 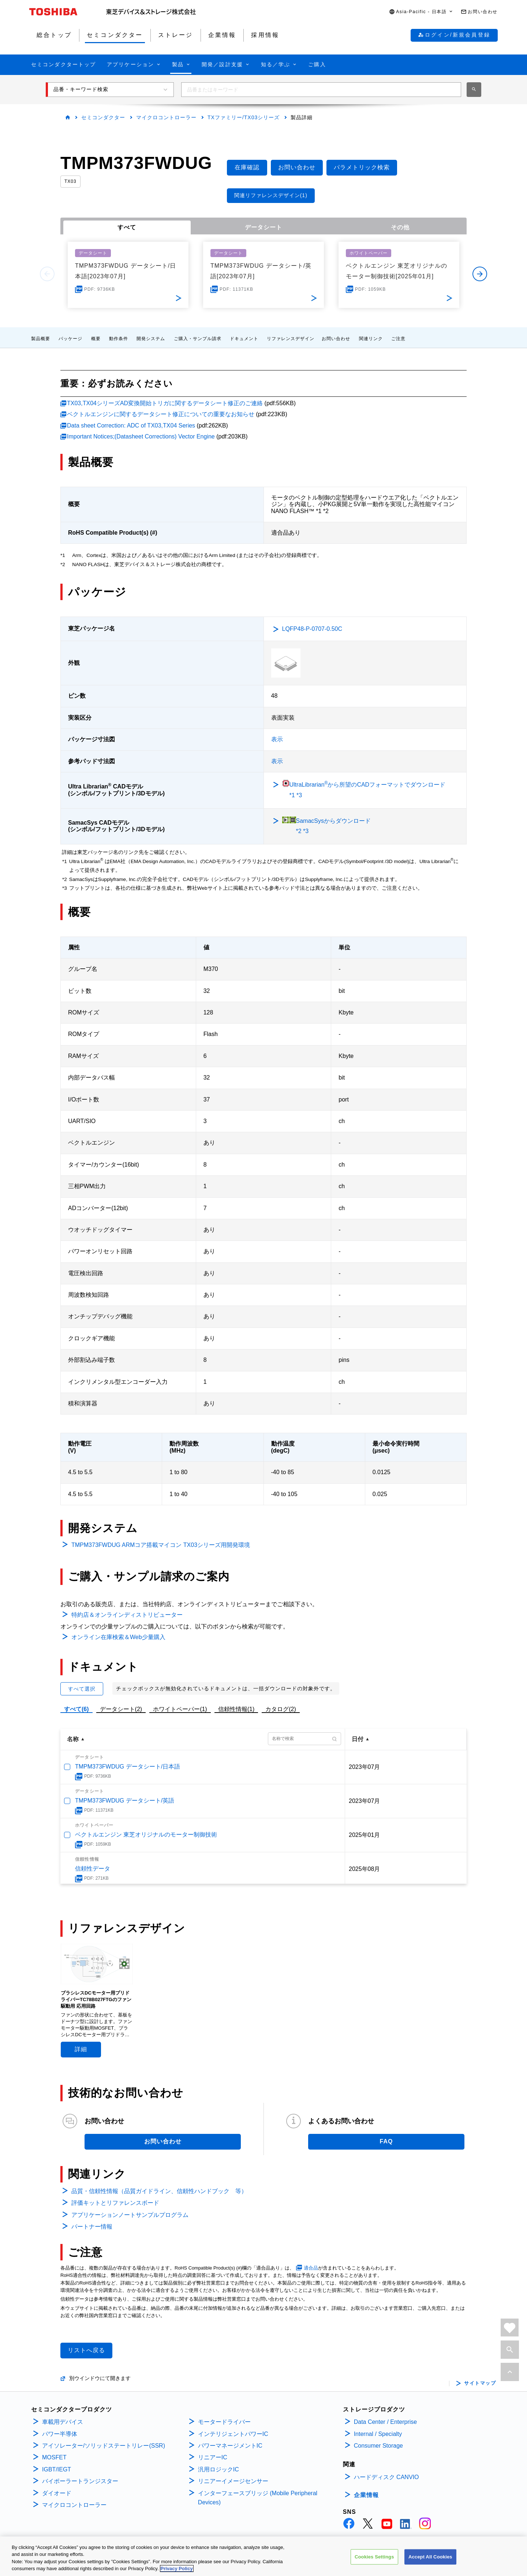 What do you see at coordinates (118, 338) in the screenshot?
I see `動作条件` at bounding box center [118, 338].